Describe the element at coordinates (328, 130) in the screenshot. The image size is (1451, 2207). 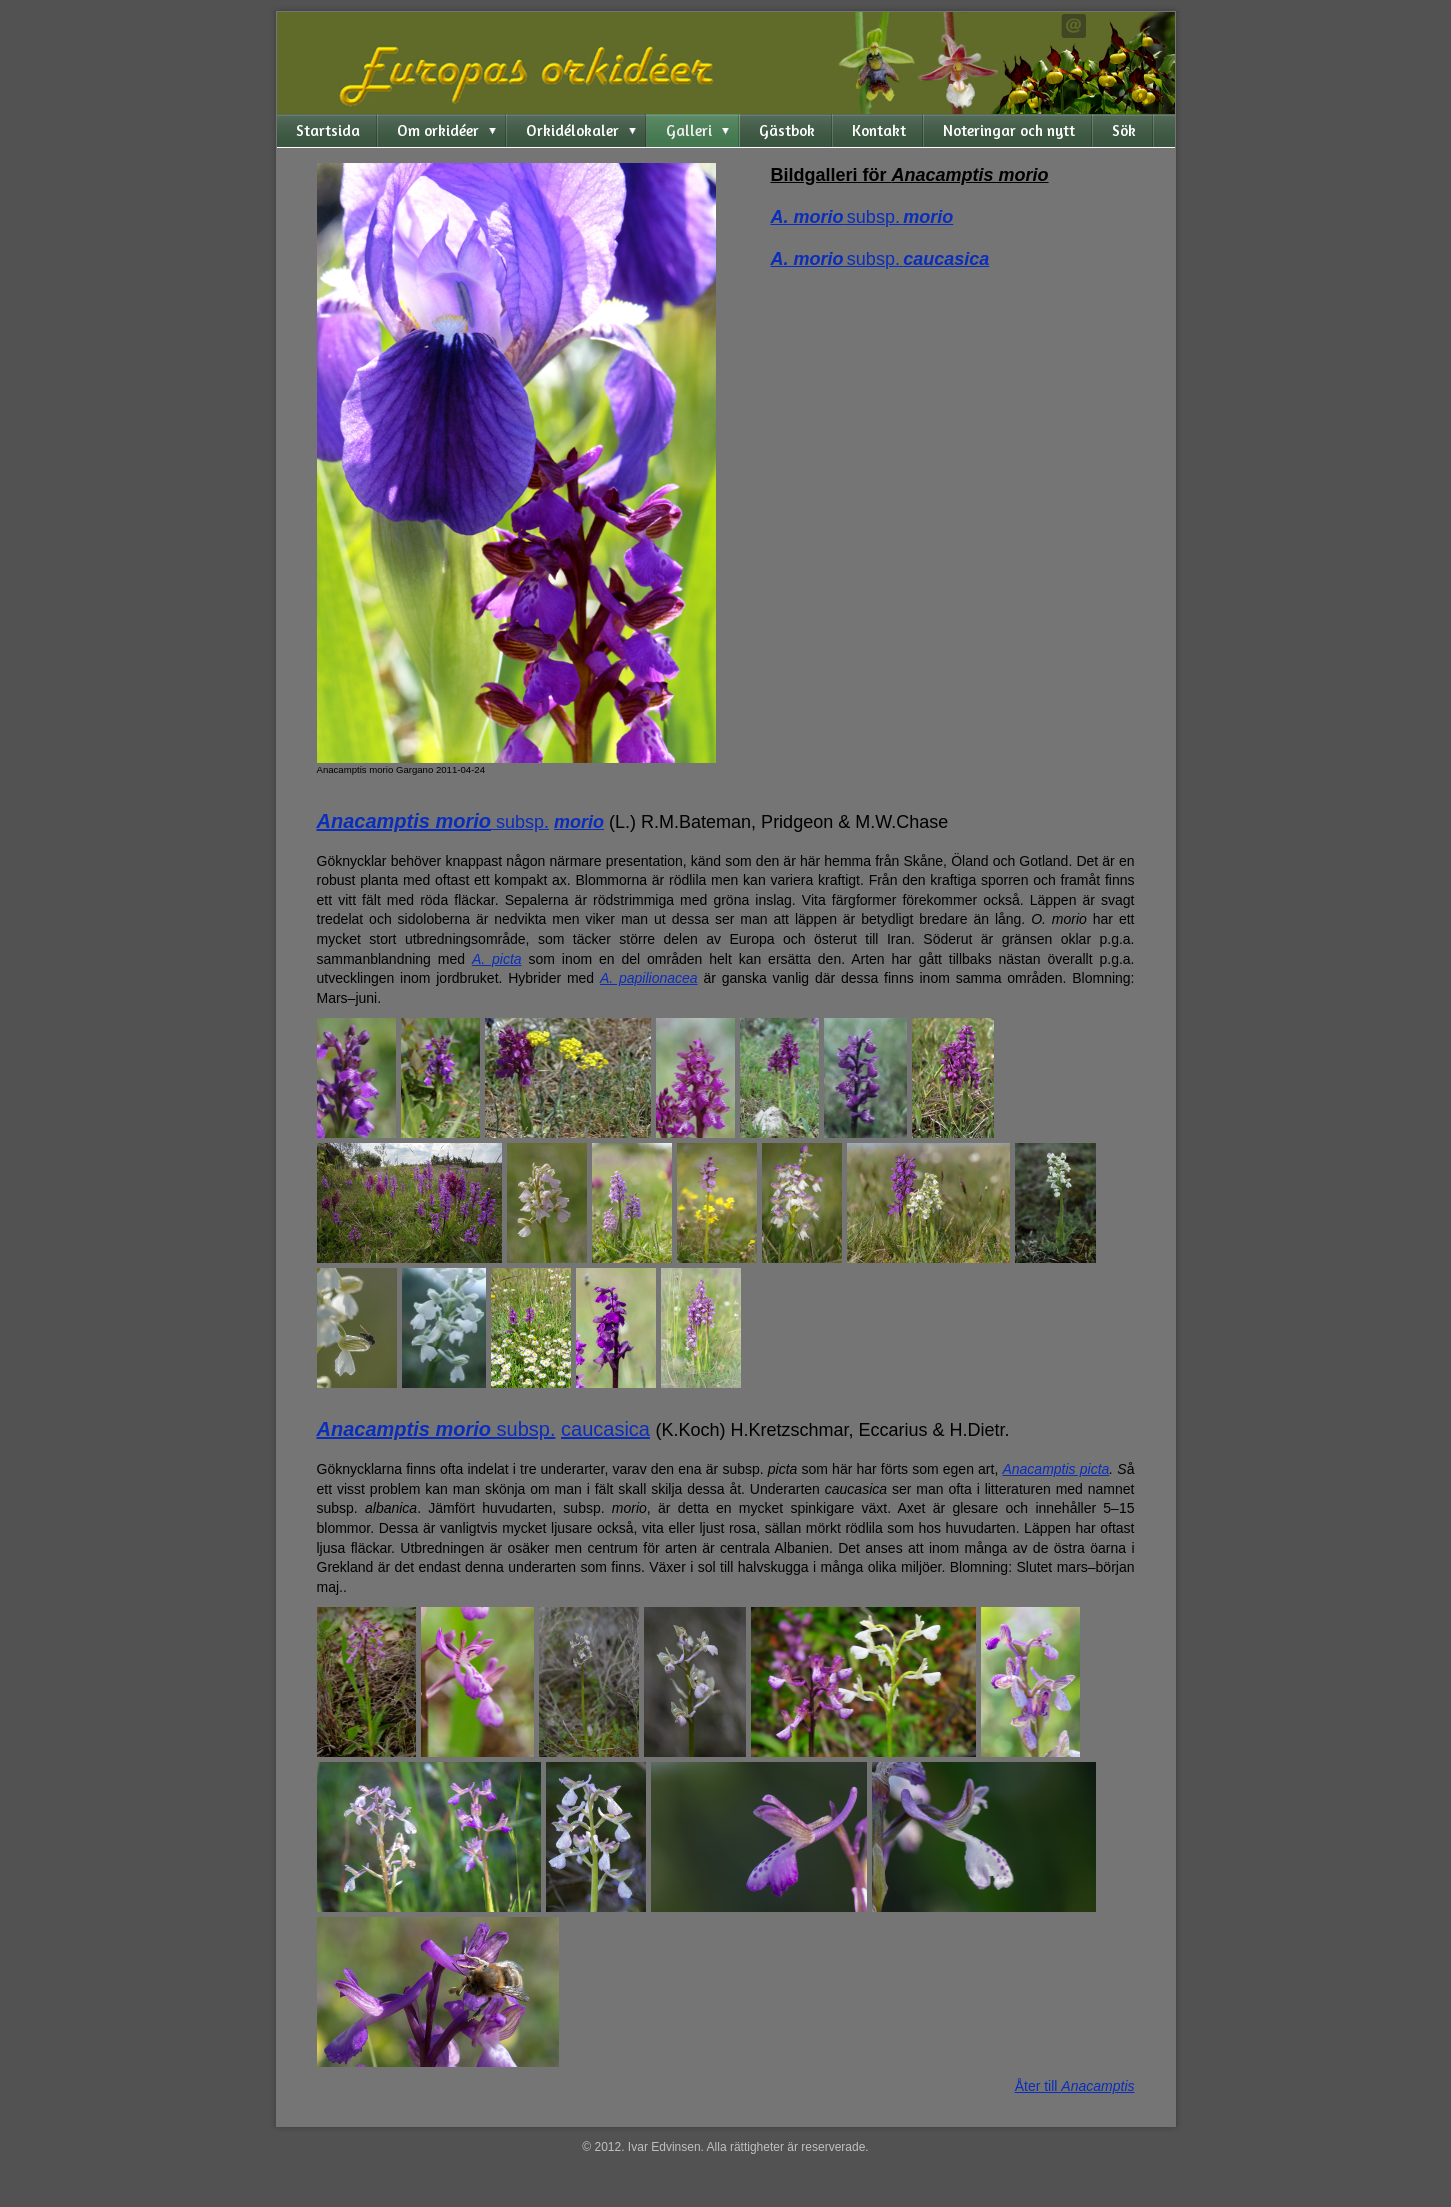
I see `Startsida` at that location.